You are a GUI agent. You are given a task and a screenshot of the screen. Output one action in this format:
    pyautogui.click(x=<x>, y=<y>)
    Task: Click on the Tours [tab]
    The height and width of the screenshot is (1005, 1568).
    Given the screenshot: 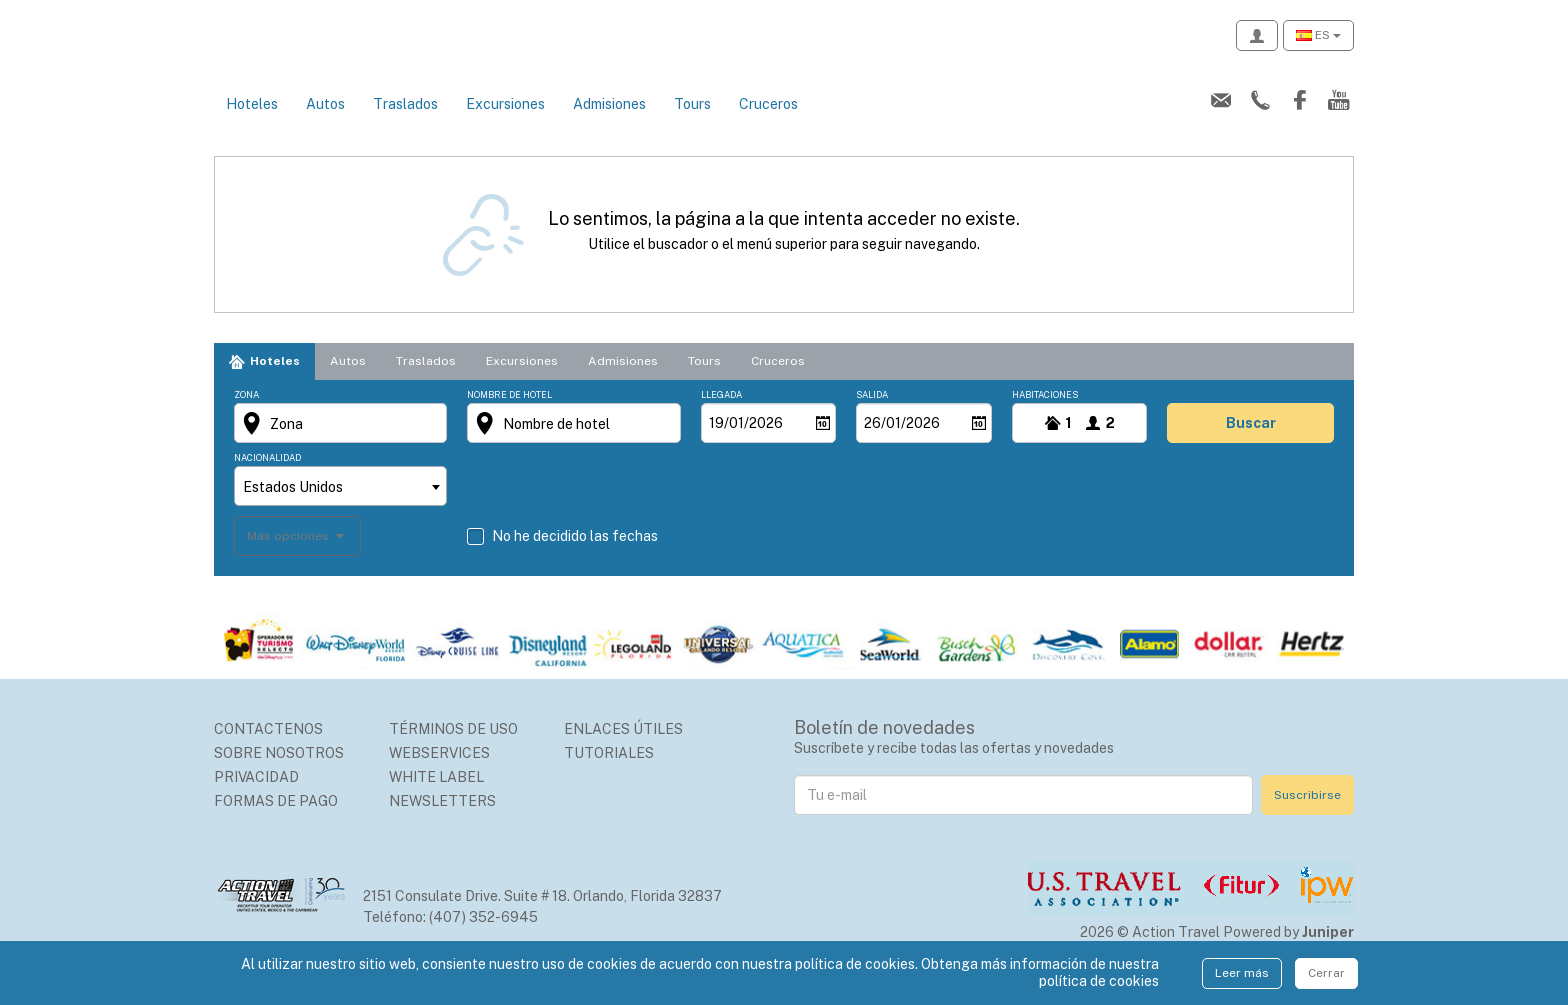 What is the action you would take?
    pyautogui.click(x=704, y=383)
    